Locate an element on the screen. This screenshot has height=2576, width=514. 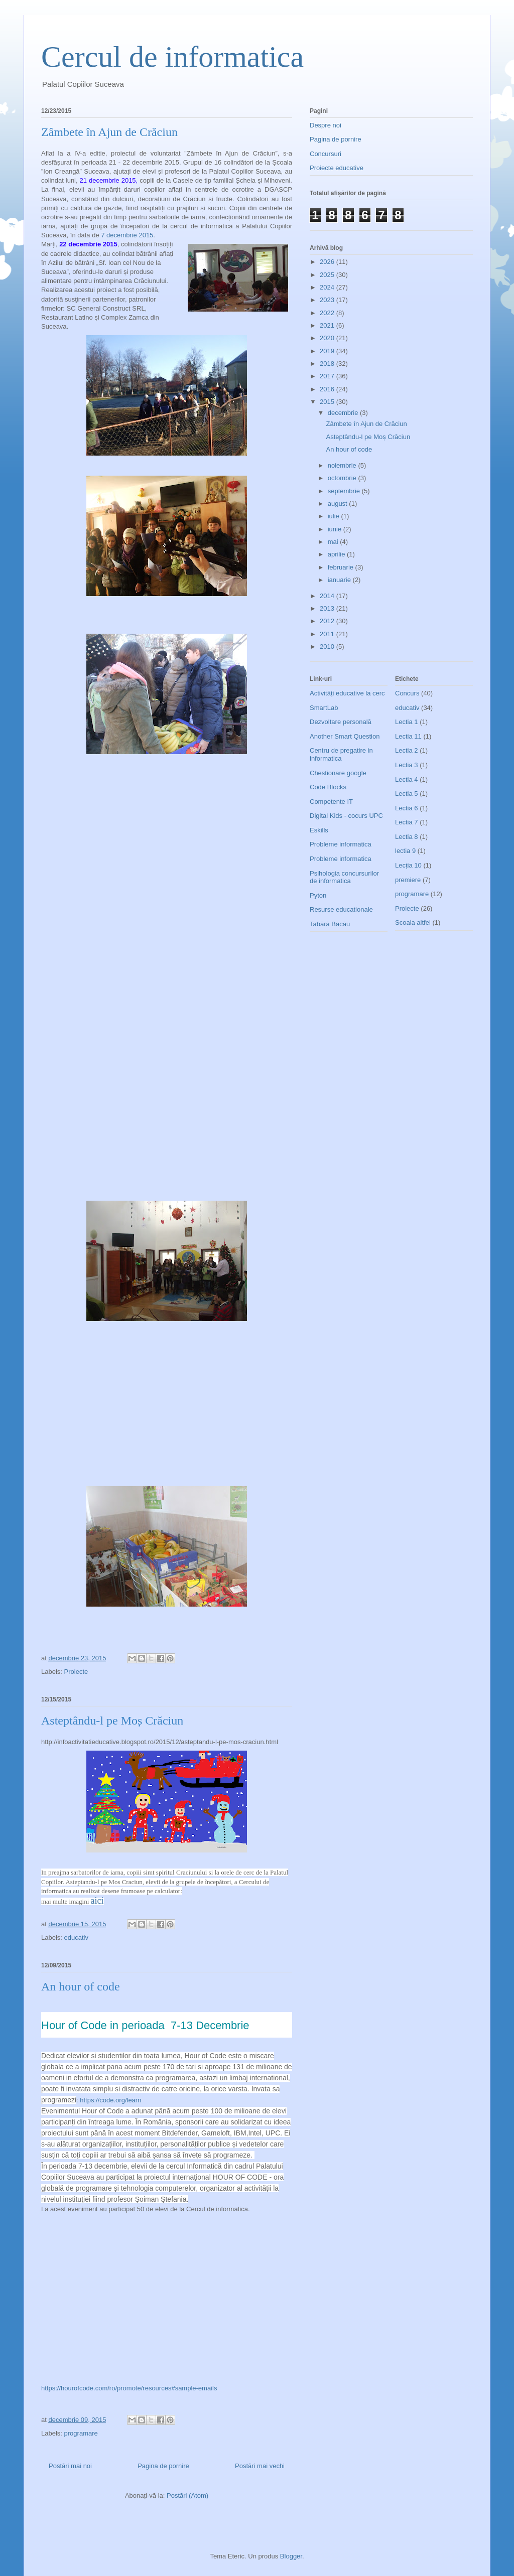
Scoala altfel is located at coordinates (413, 922).